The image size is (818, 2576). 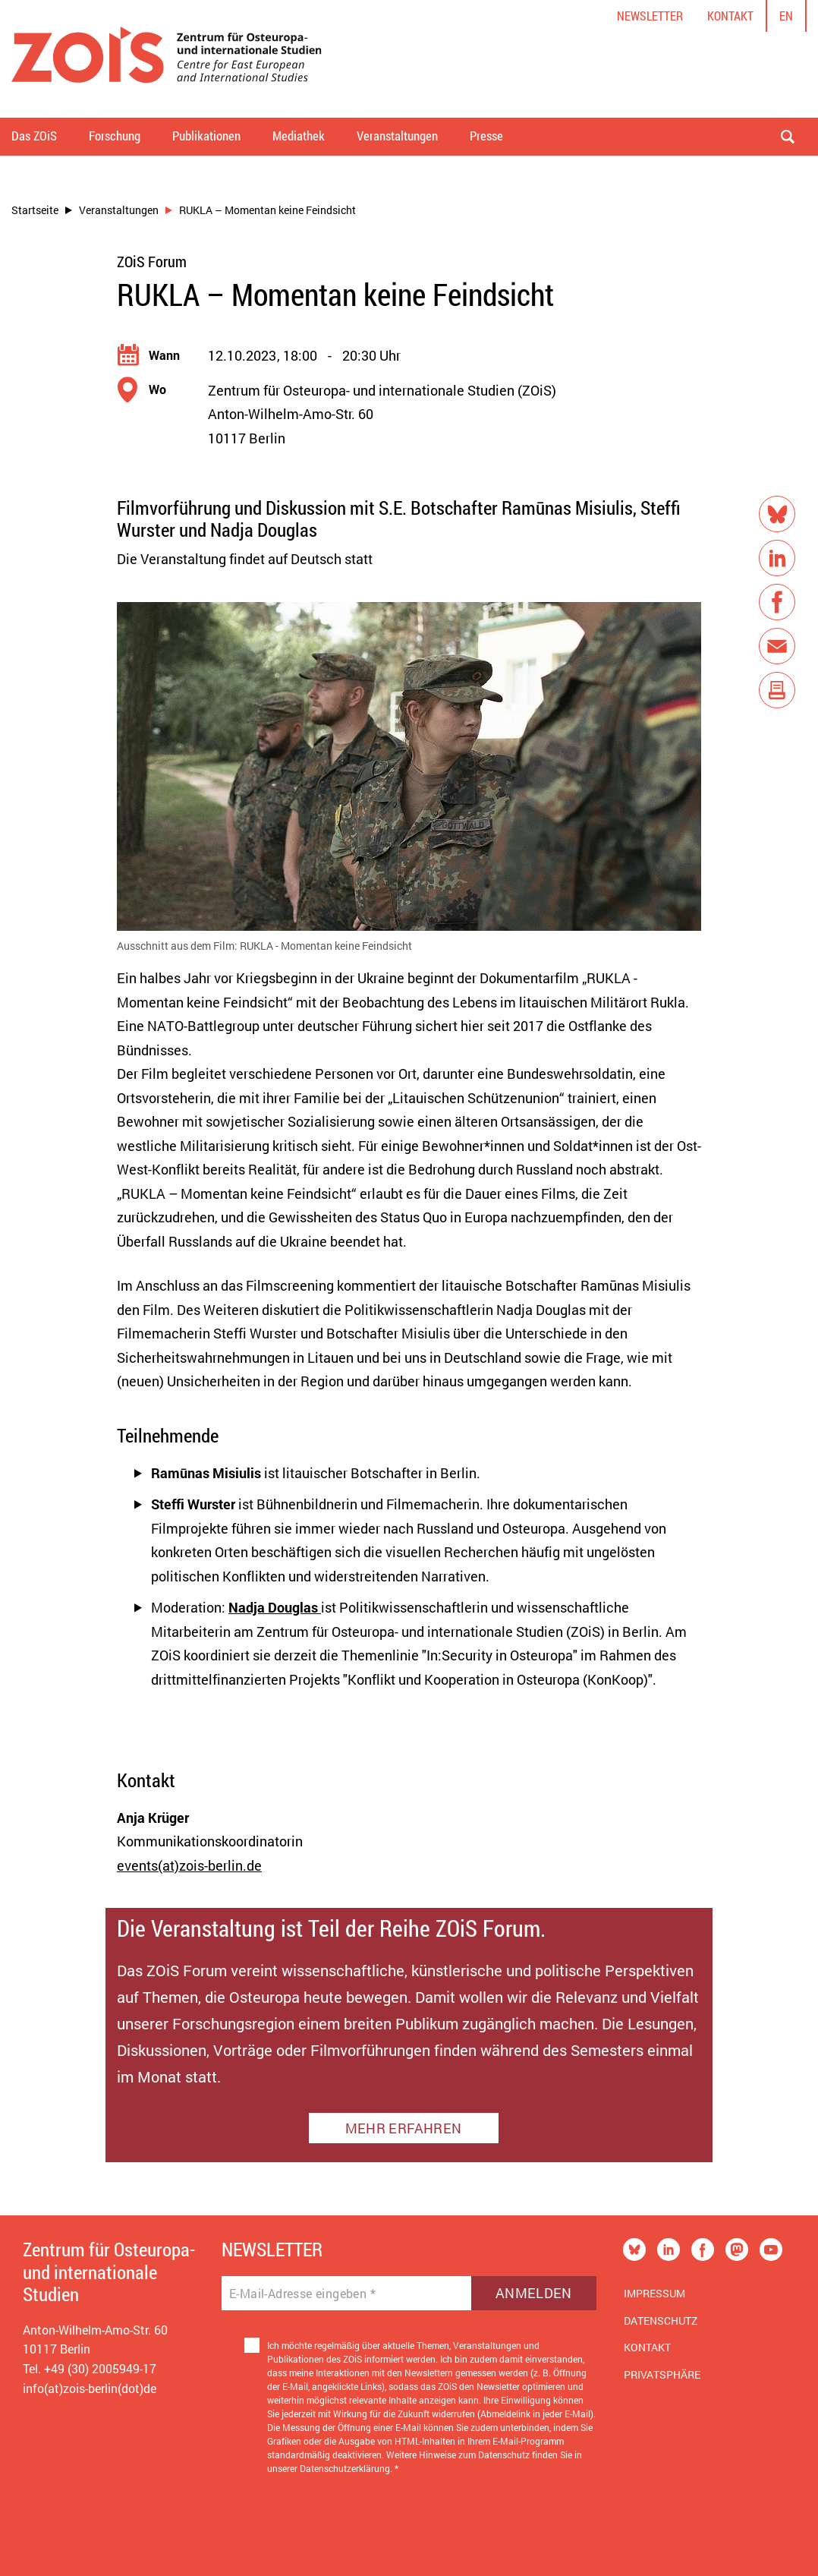 I want to click on events(at)zois-berlin.de, so click(x=189, y=1865).